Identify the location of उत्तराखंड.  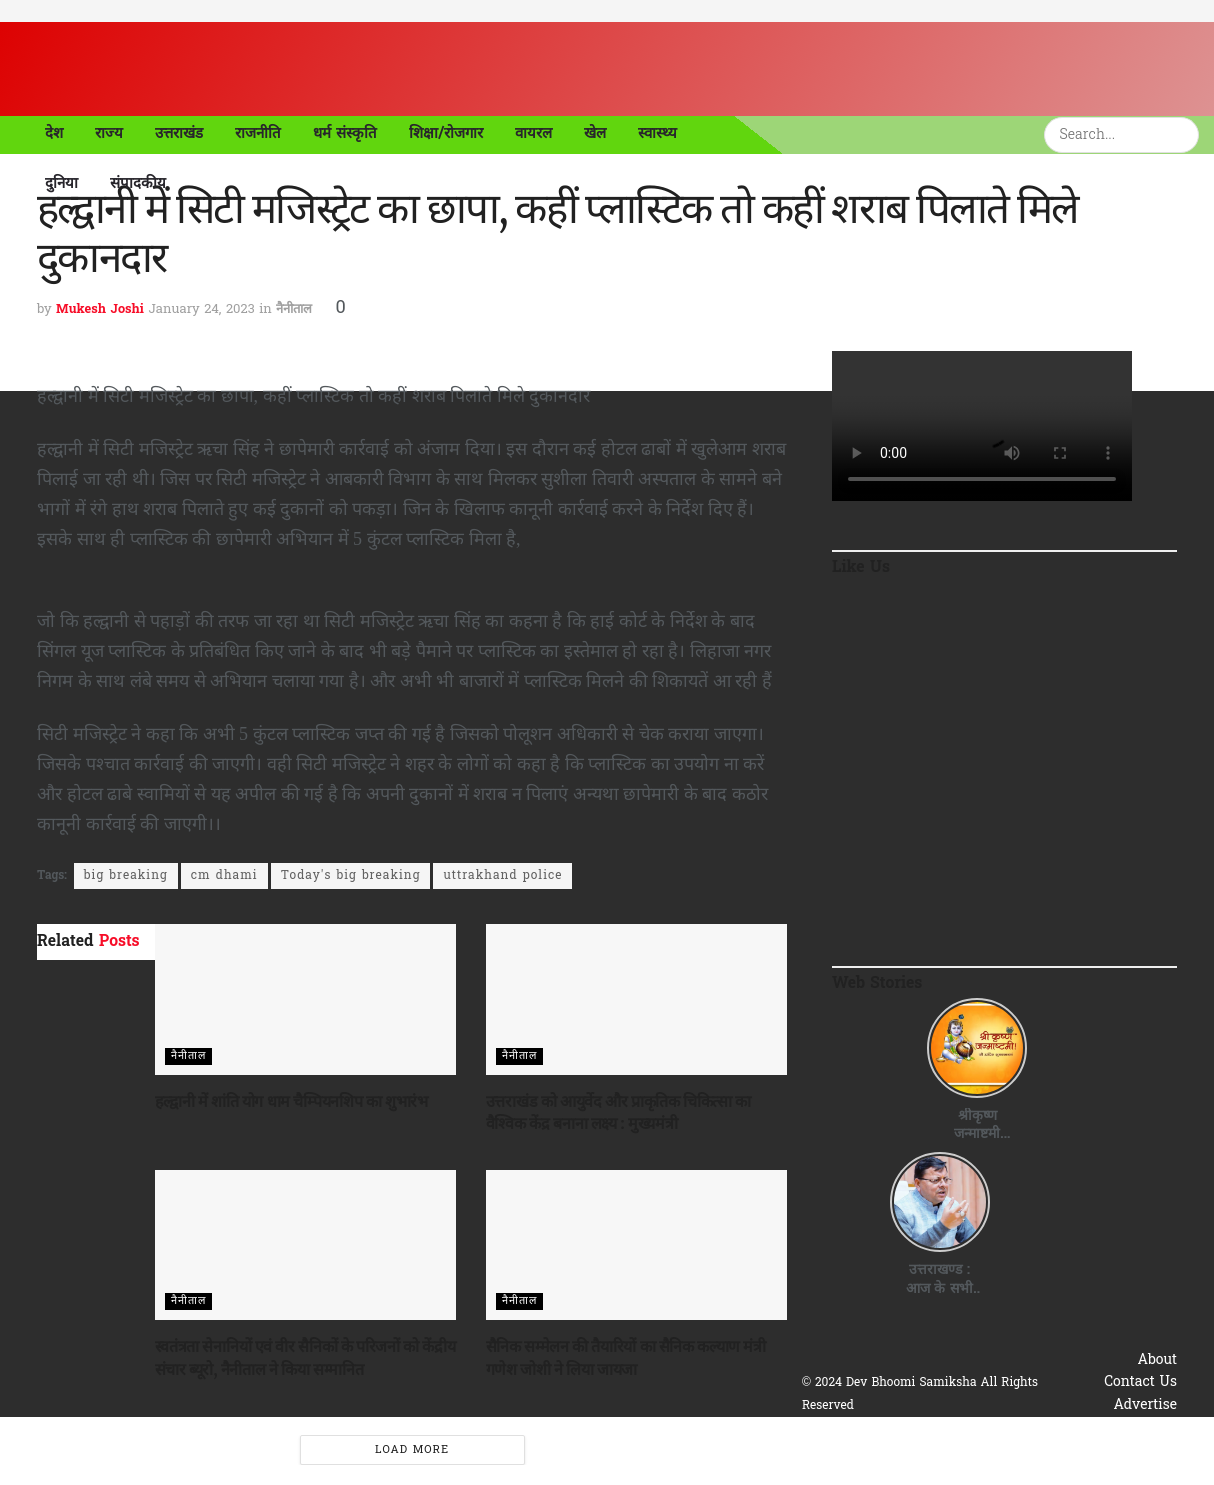
(179, 133).